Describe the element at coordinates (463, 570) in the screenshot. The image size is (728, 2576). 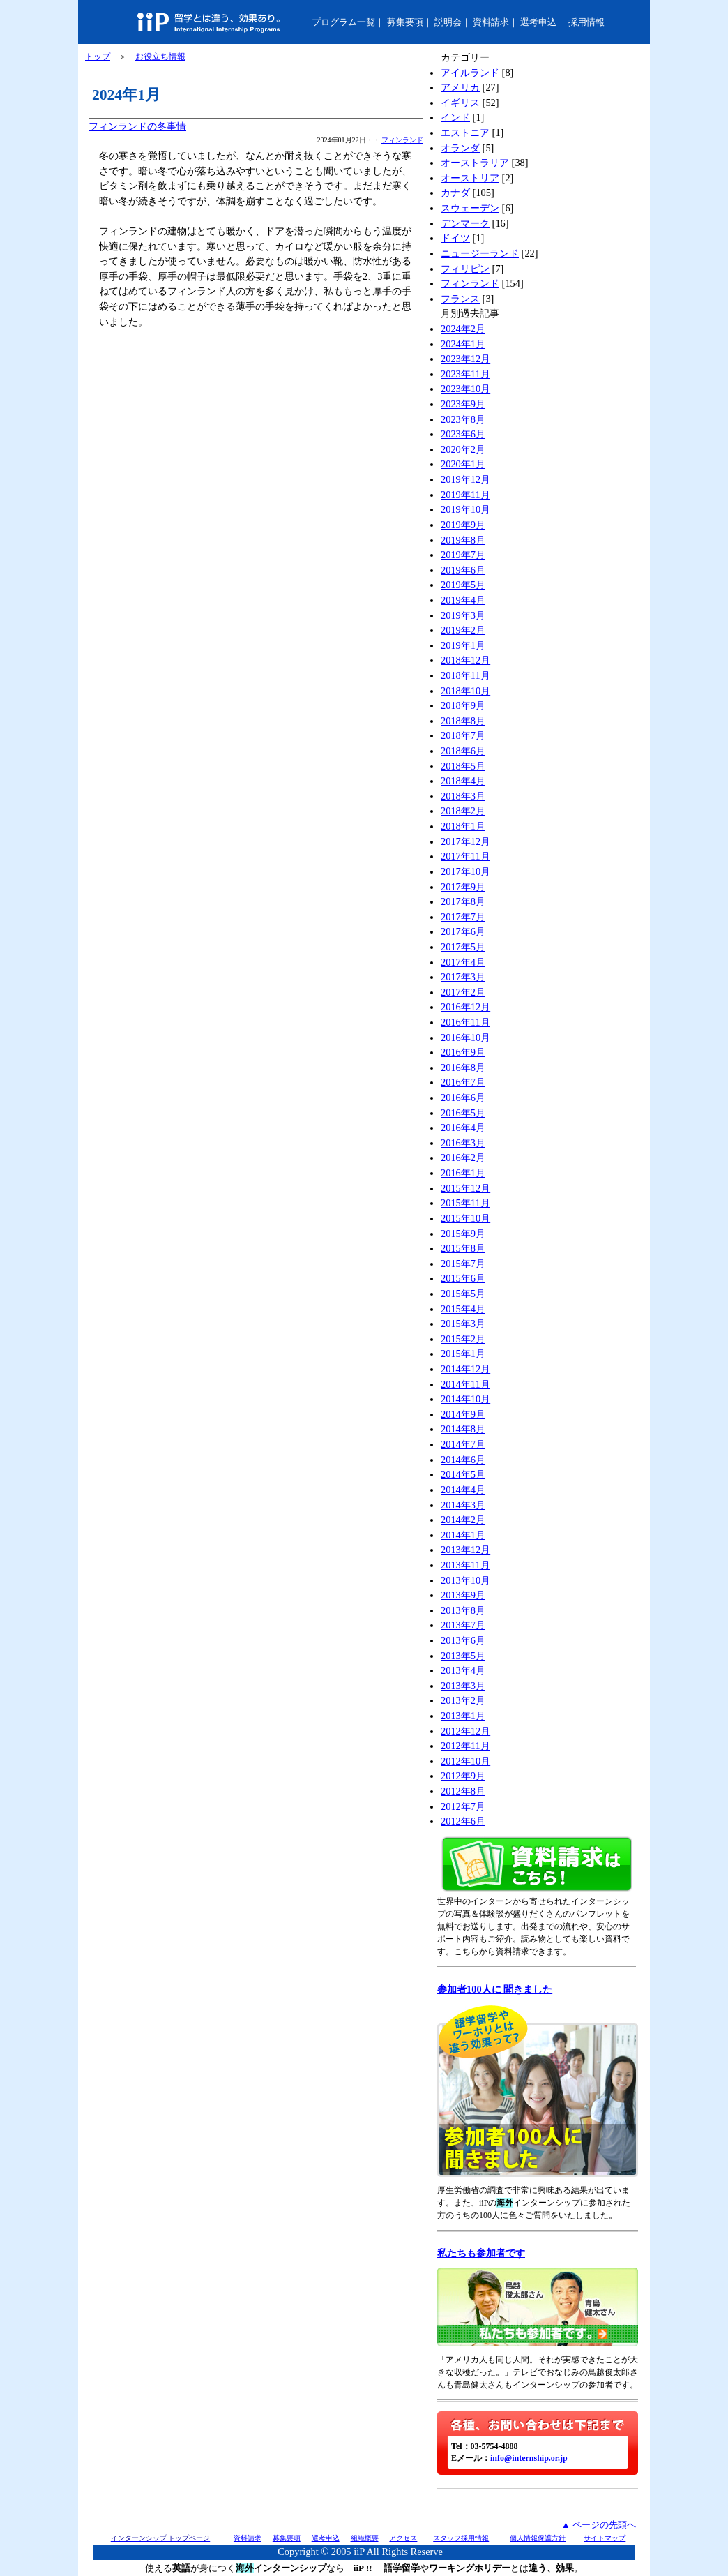
I see `2019年6月` at that location.